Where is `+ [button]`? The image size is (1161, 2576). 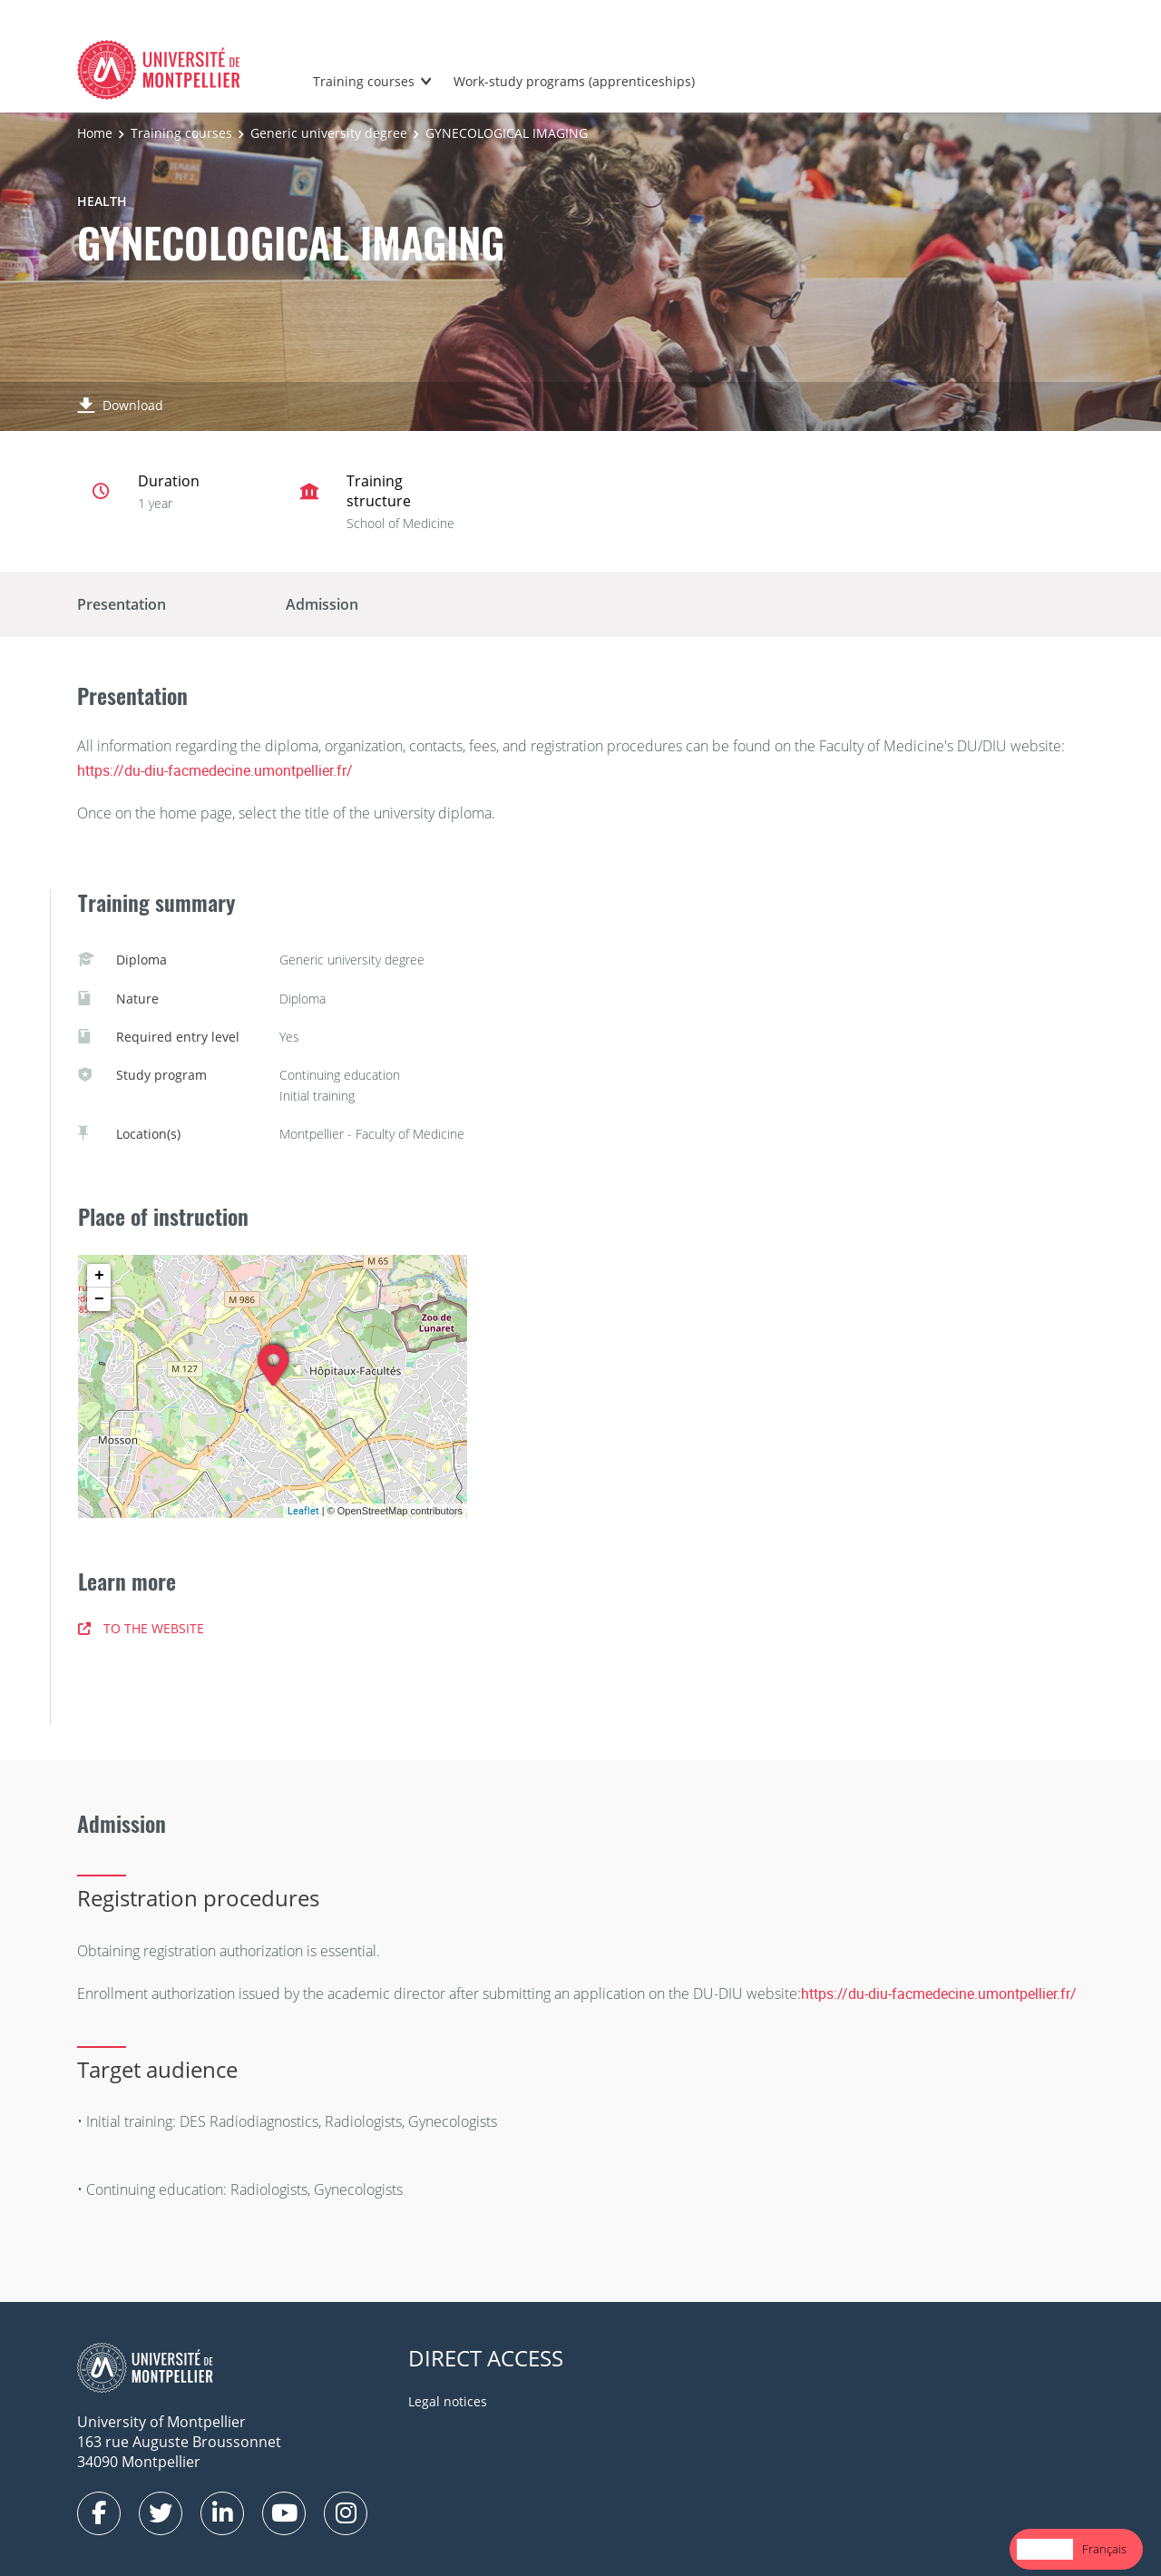
+ [button] is located at coordinates (99, 1276).